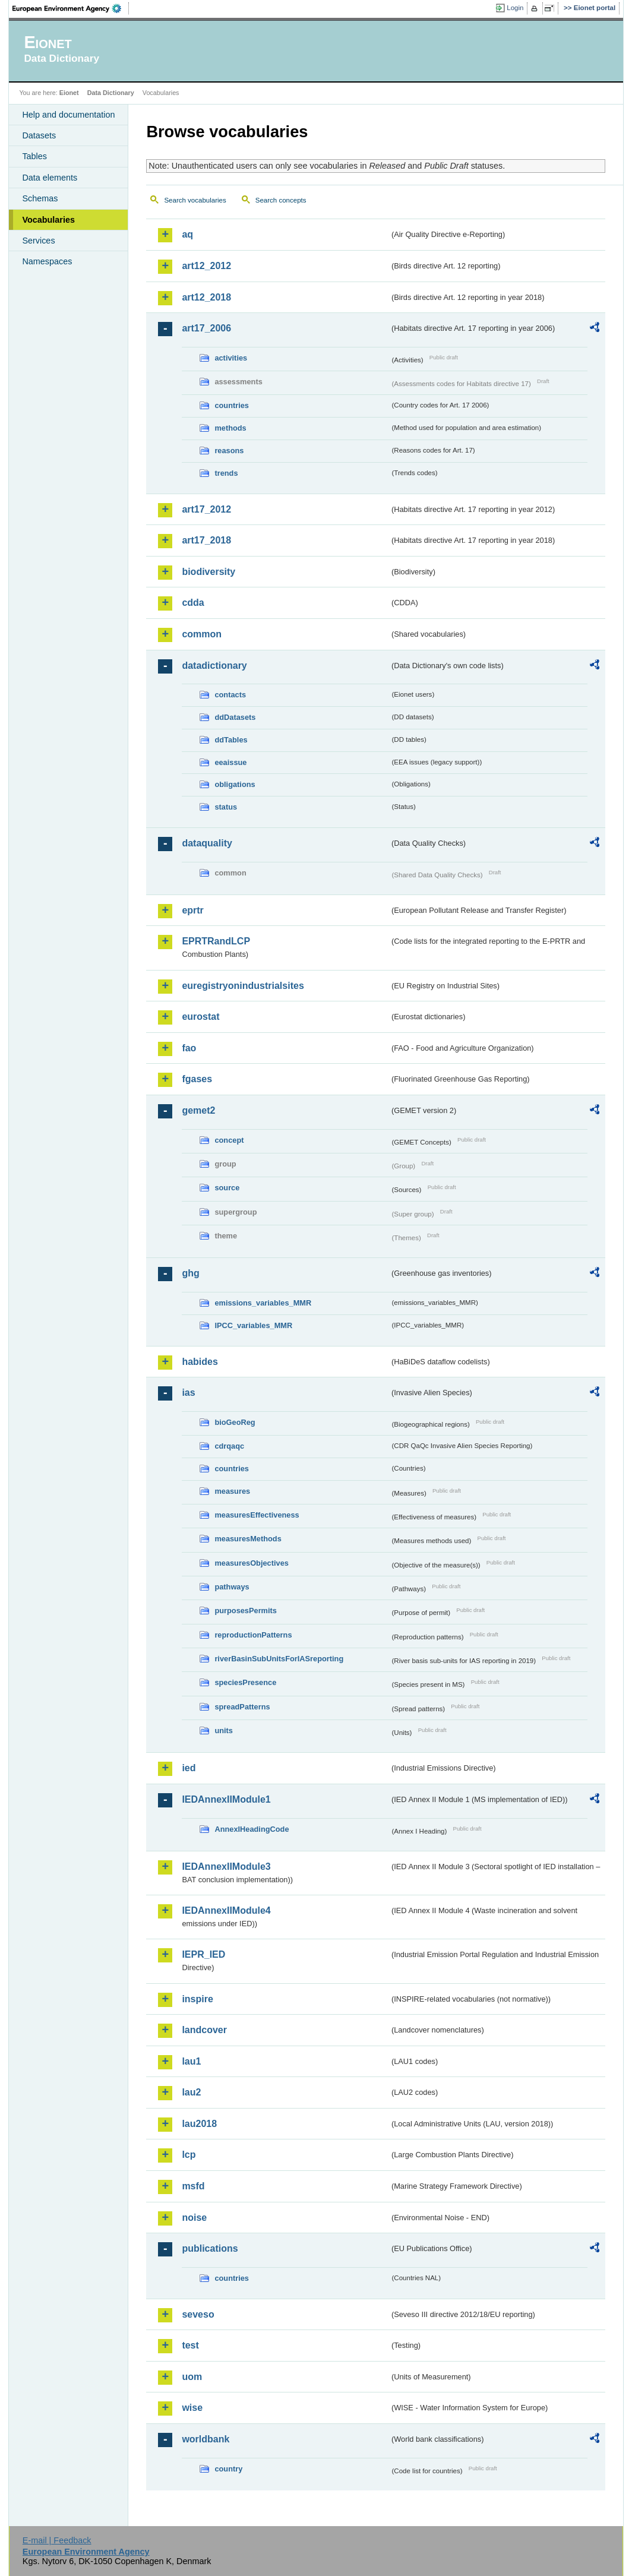 This screenshot has height=2576, width=632. What do you see at coordinates (40, 198) in the screenshot?
I see `Schemas` at bounding box center [40, 198].